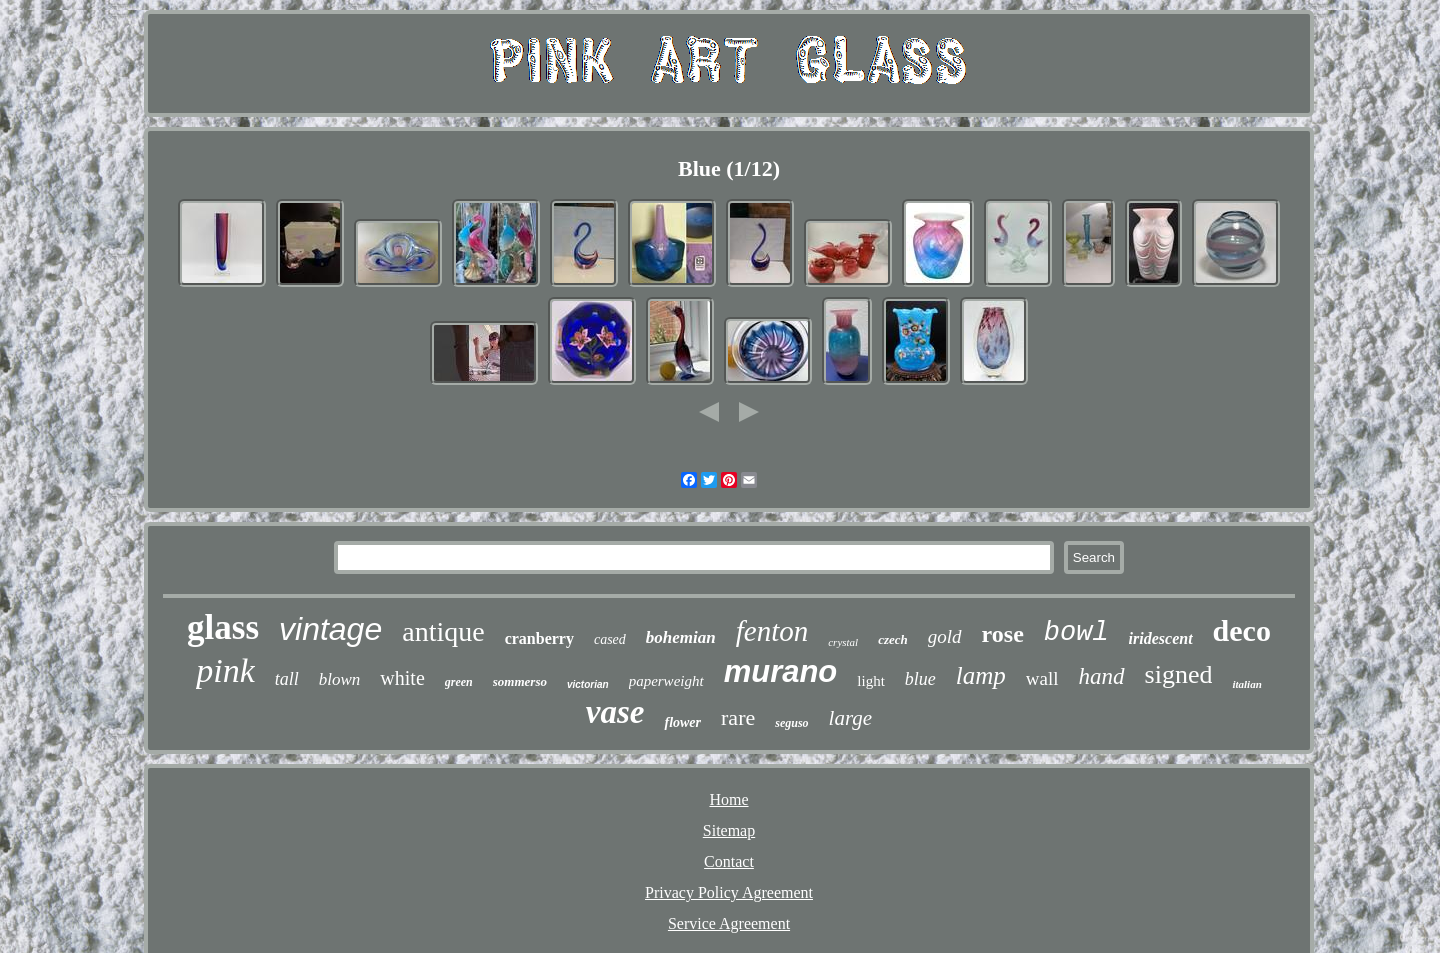 This screenshot has height=953, width=1440. What do you see at coordinates (539, 638) in the screenshot?
I see `cranberry` at bounding box center [539, 638].